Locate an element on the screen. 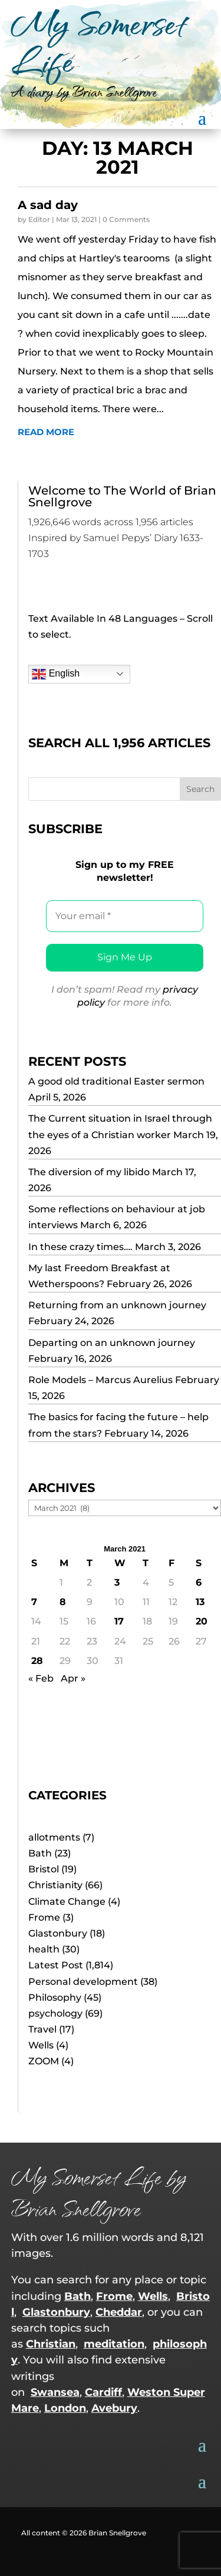 Image resolution: width=221 pixels, height=2576 pixels. Apr » is located at coordinates (73, 1678).